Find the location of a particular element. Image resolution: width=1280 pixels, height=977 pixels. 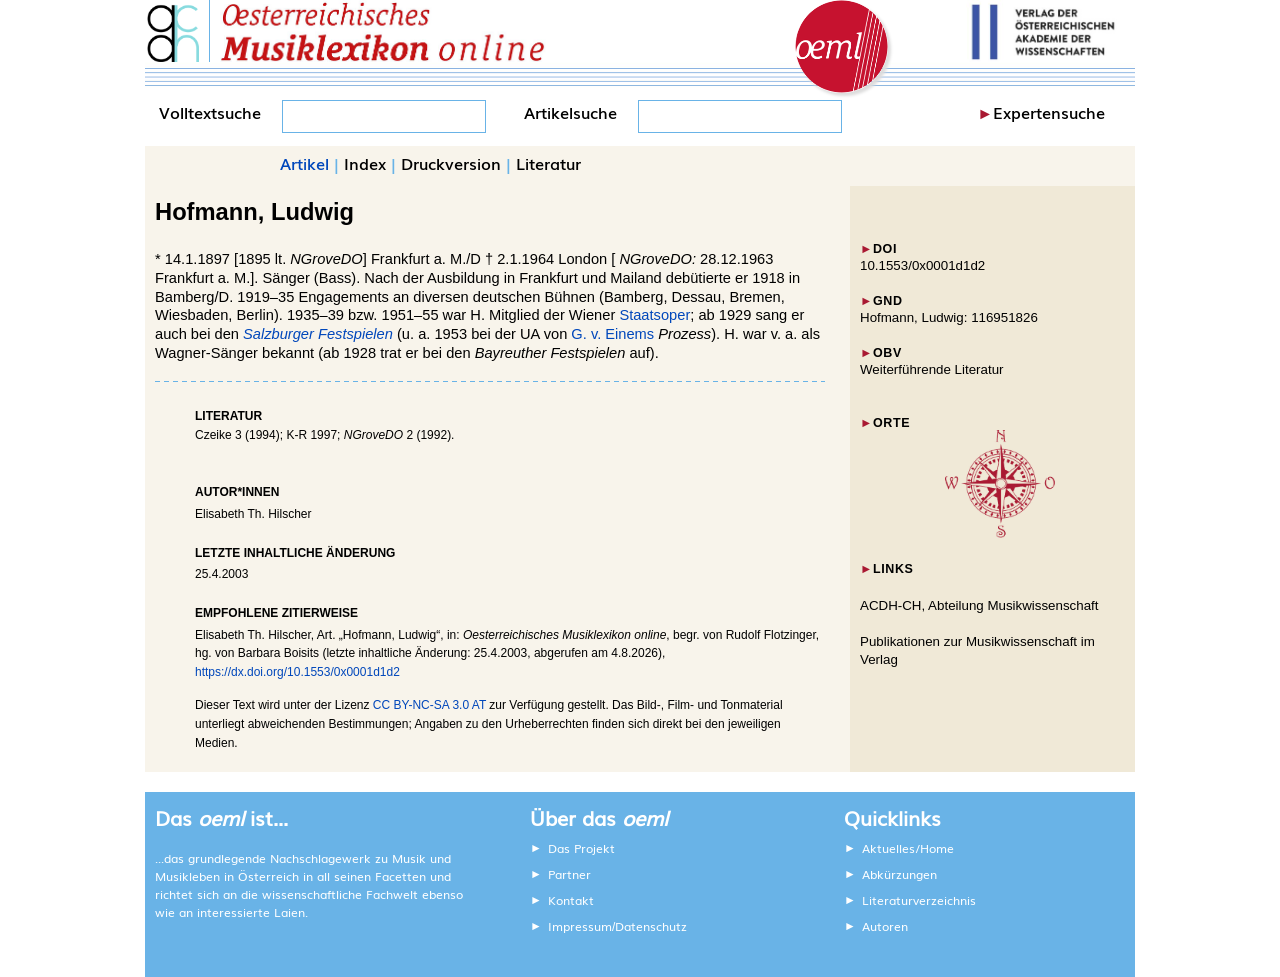

G. v. Einems is located at coordinates (612, 334).